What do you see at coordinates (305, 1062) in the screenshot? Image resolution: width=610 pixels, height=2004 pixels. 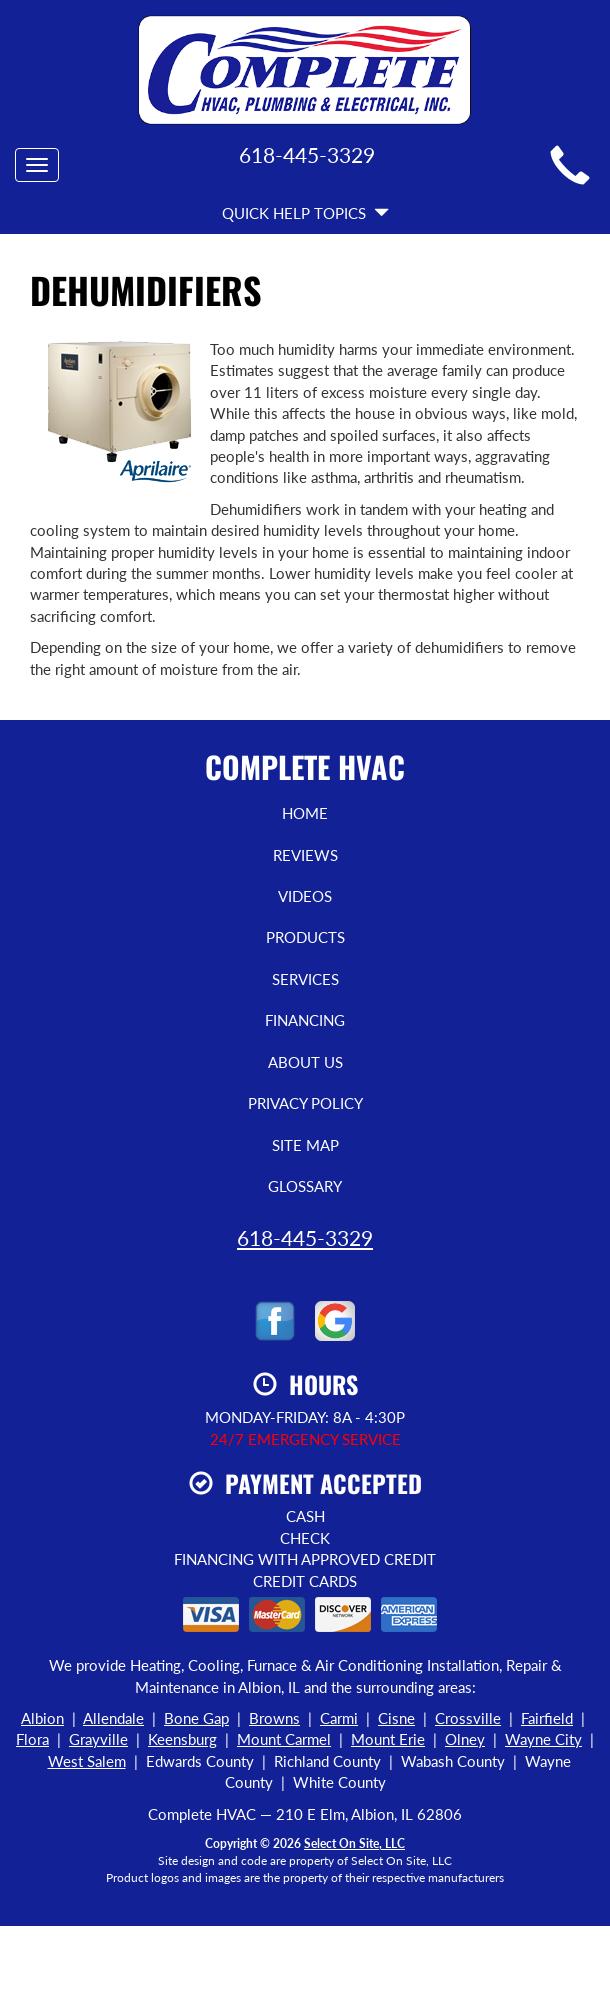 I see `About Us` at bounding box center [305, 1062].